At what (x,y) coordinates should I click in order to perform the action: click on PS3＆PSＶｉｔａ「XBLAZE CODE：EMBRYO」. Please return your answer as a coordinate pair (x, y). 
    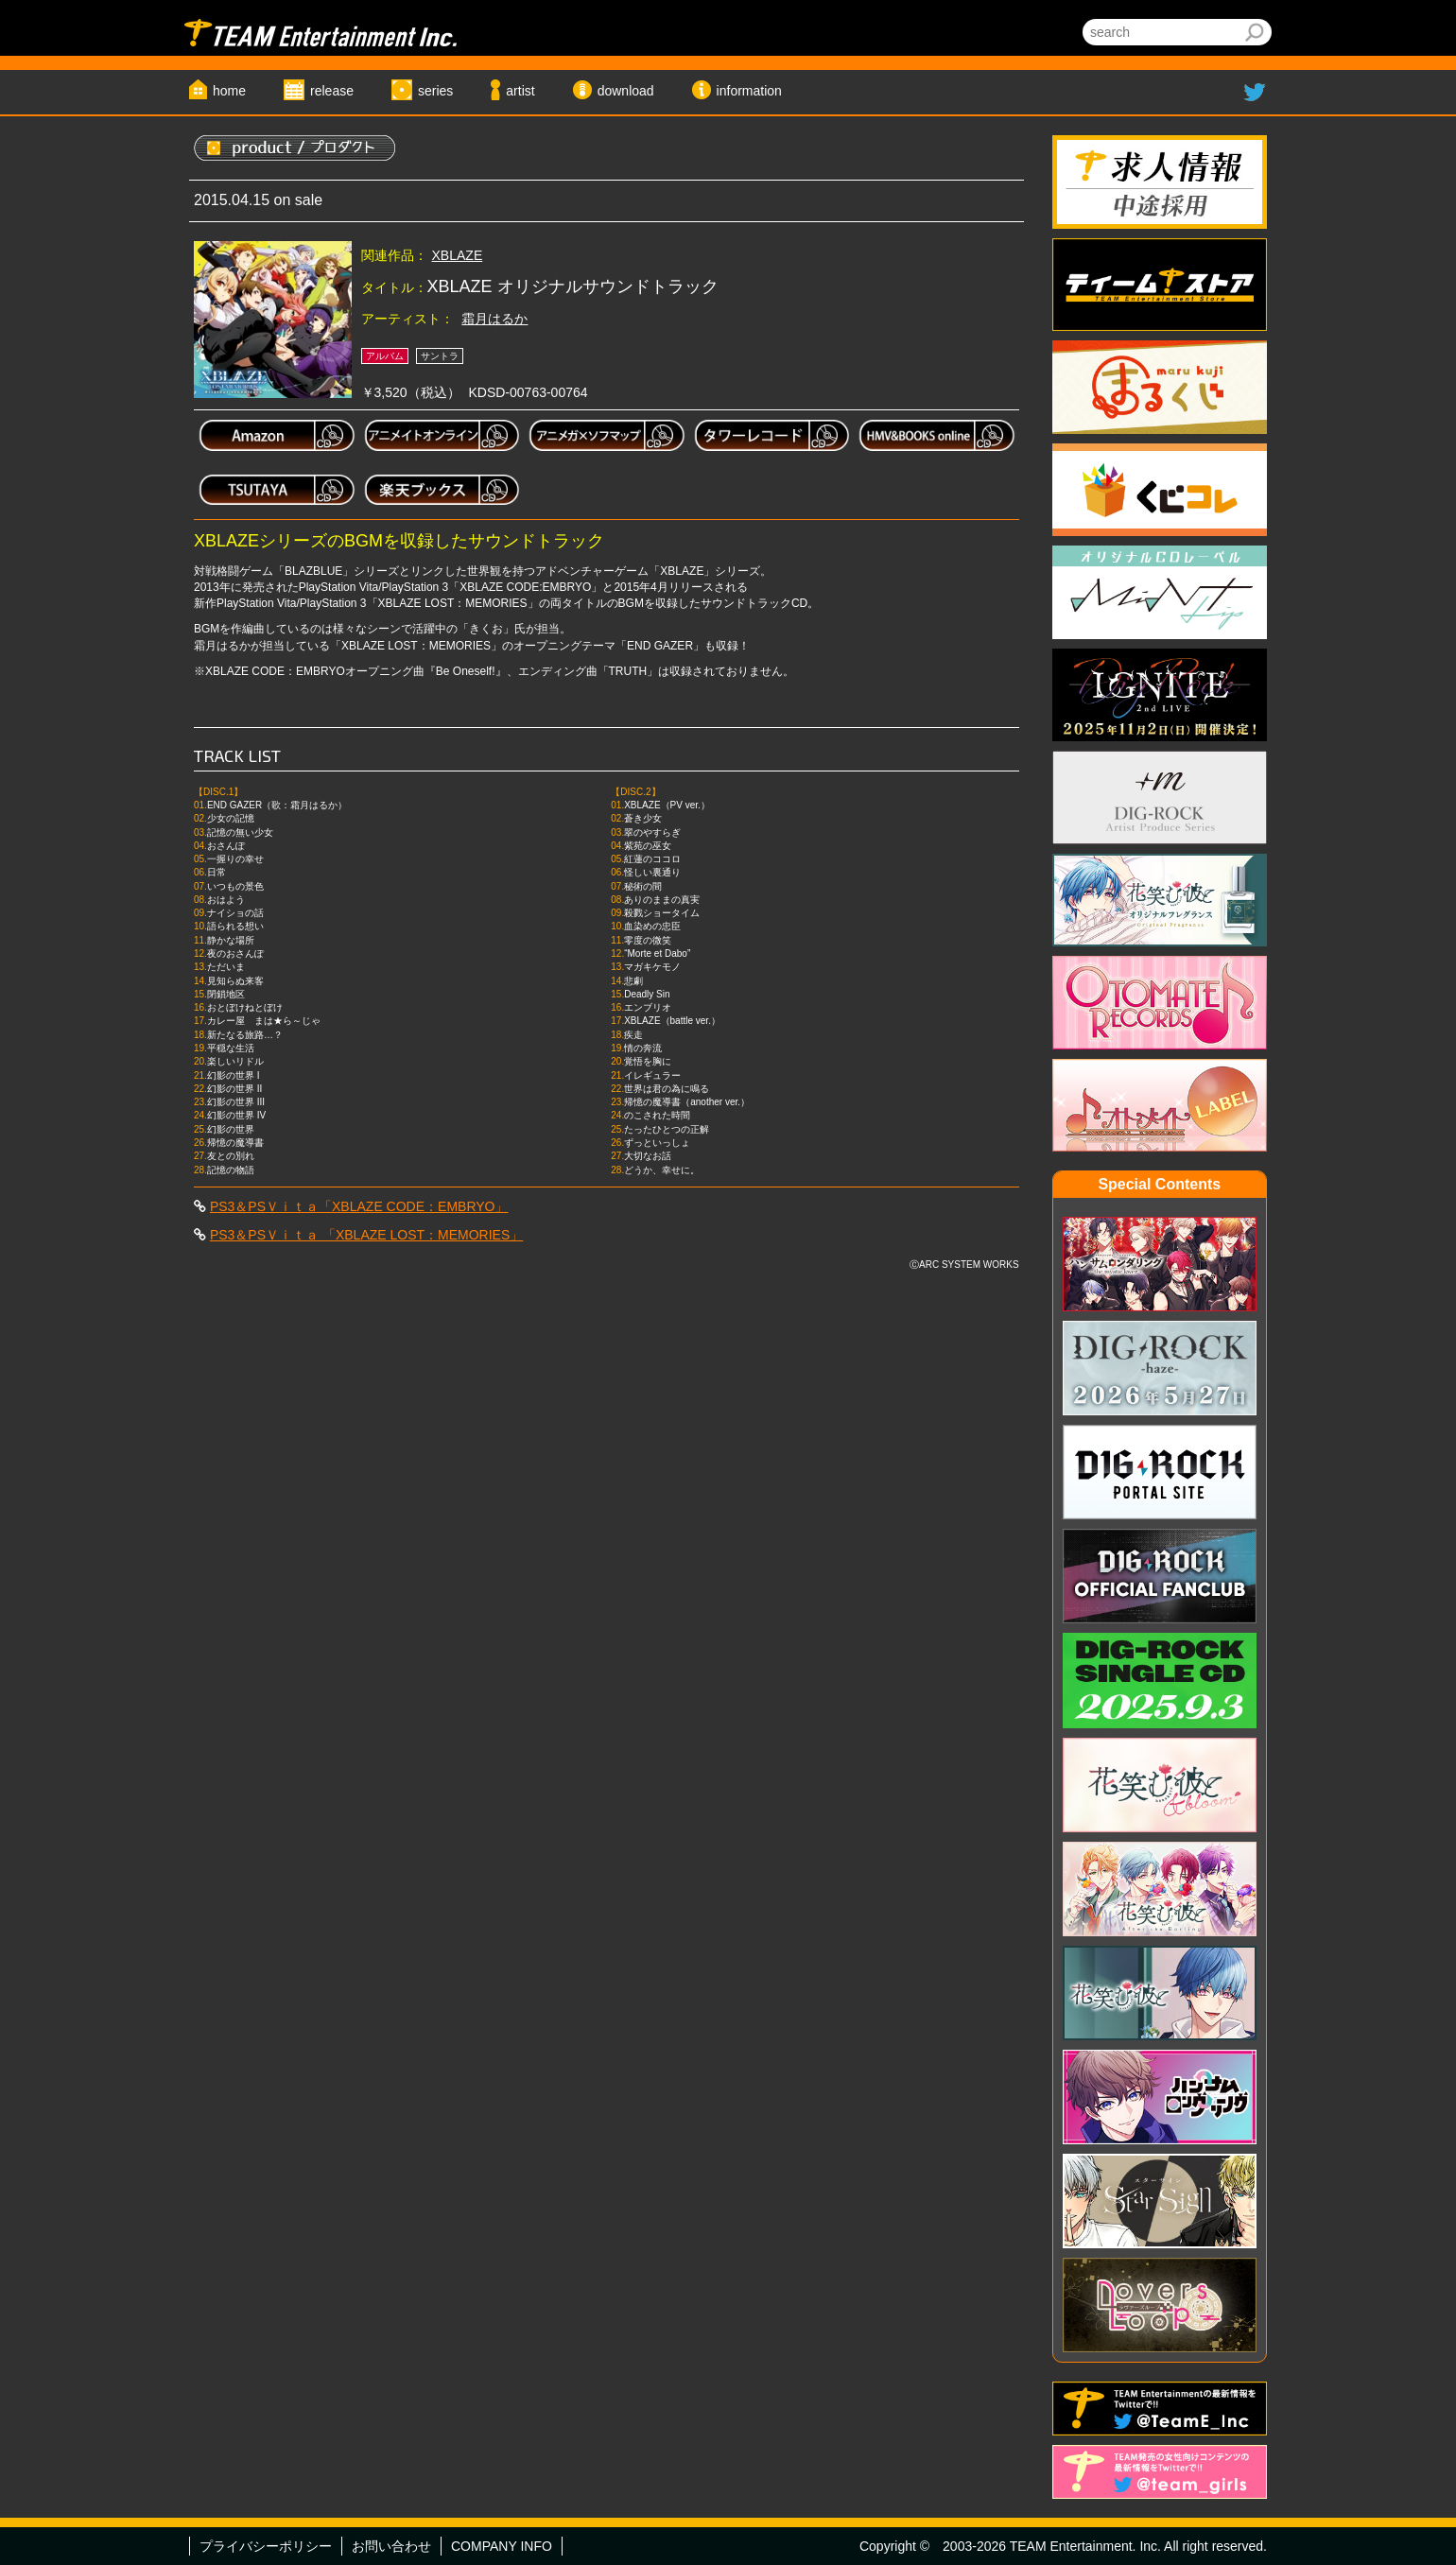
    Looking at the image, I should click on (359, 1206).